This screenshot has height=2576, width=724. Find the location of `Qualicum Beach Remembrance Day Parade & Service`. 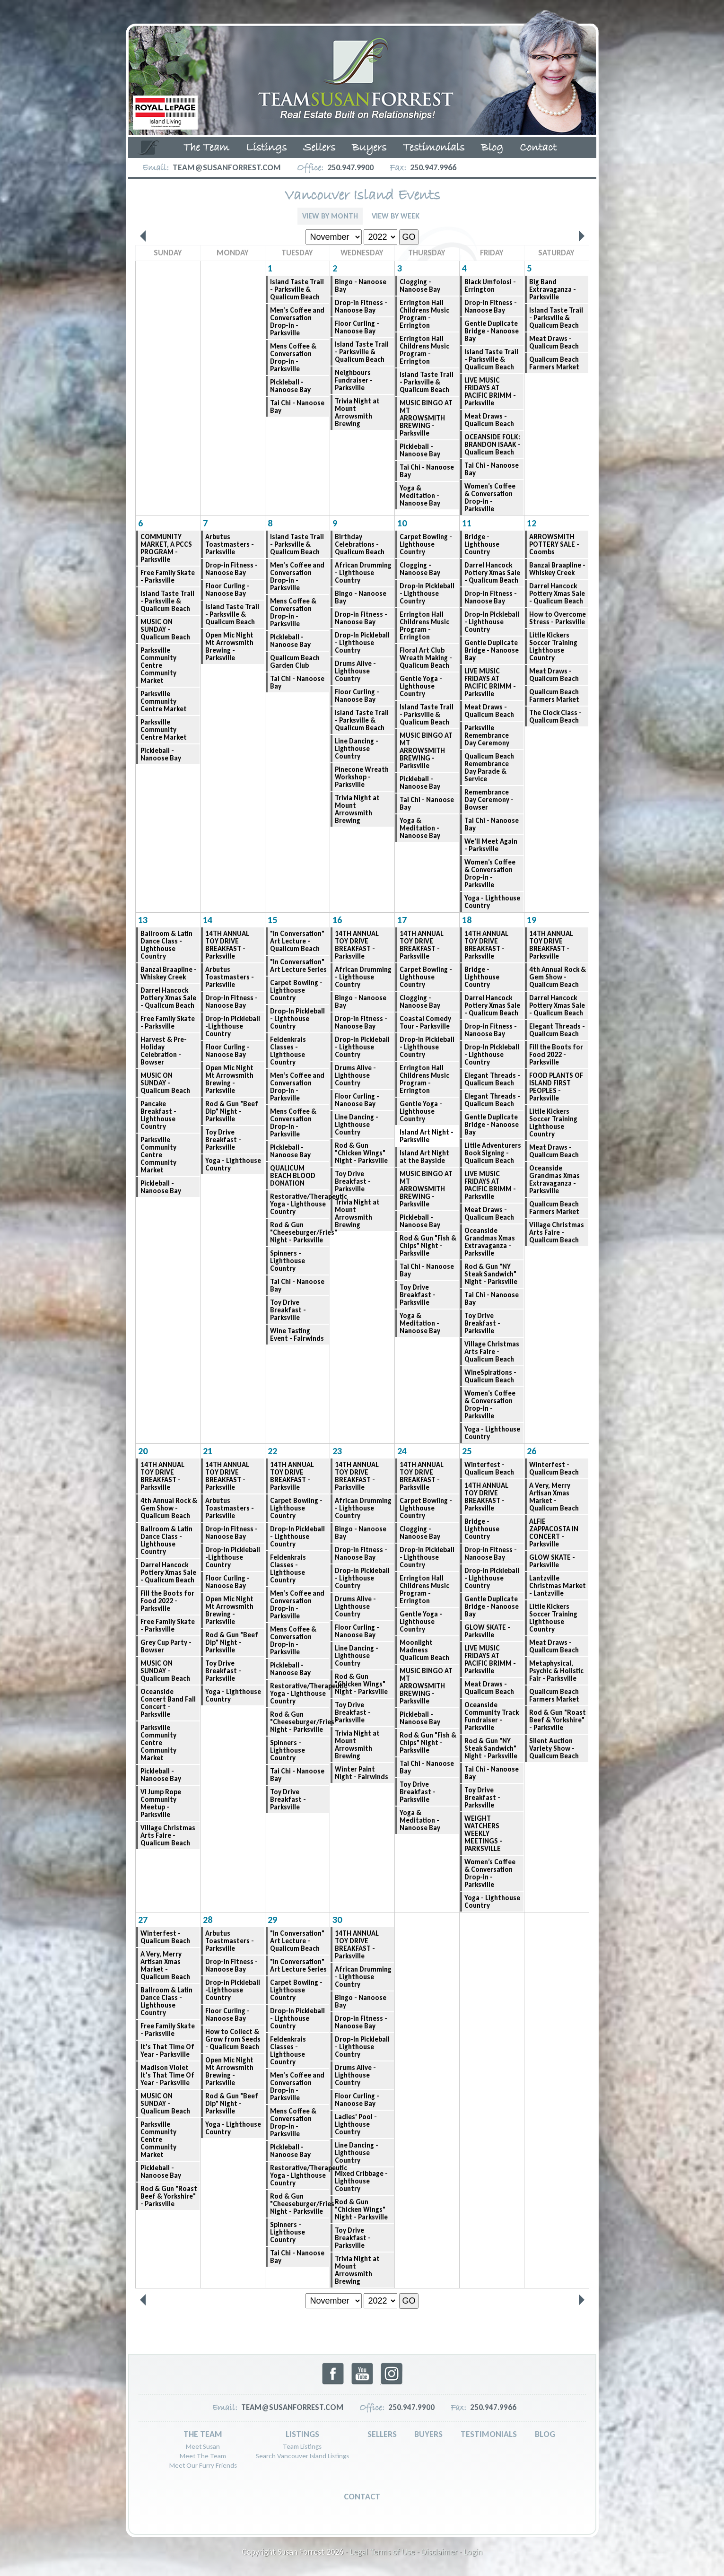

Qualicum Beach Remembrance Day Parade & Service is located at coordinates (489, 767).